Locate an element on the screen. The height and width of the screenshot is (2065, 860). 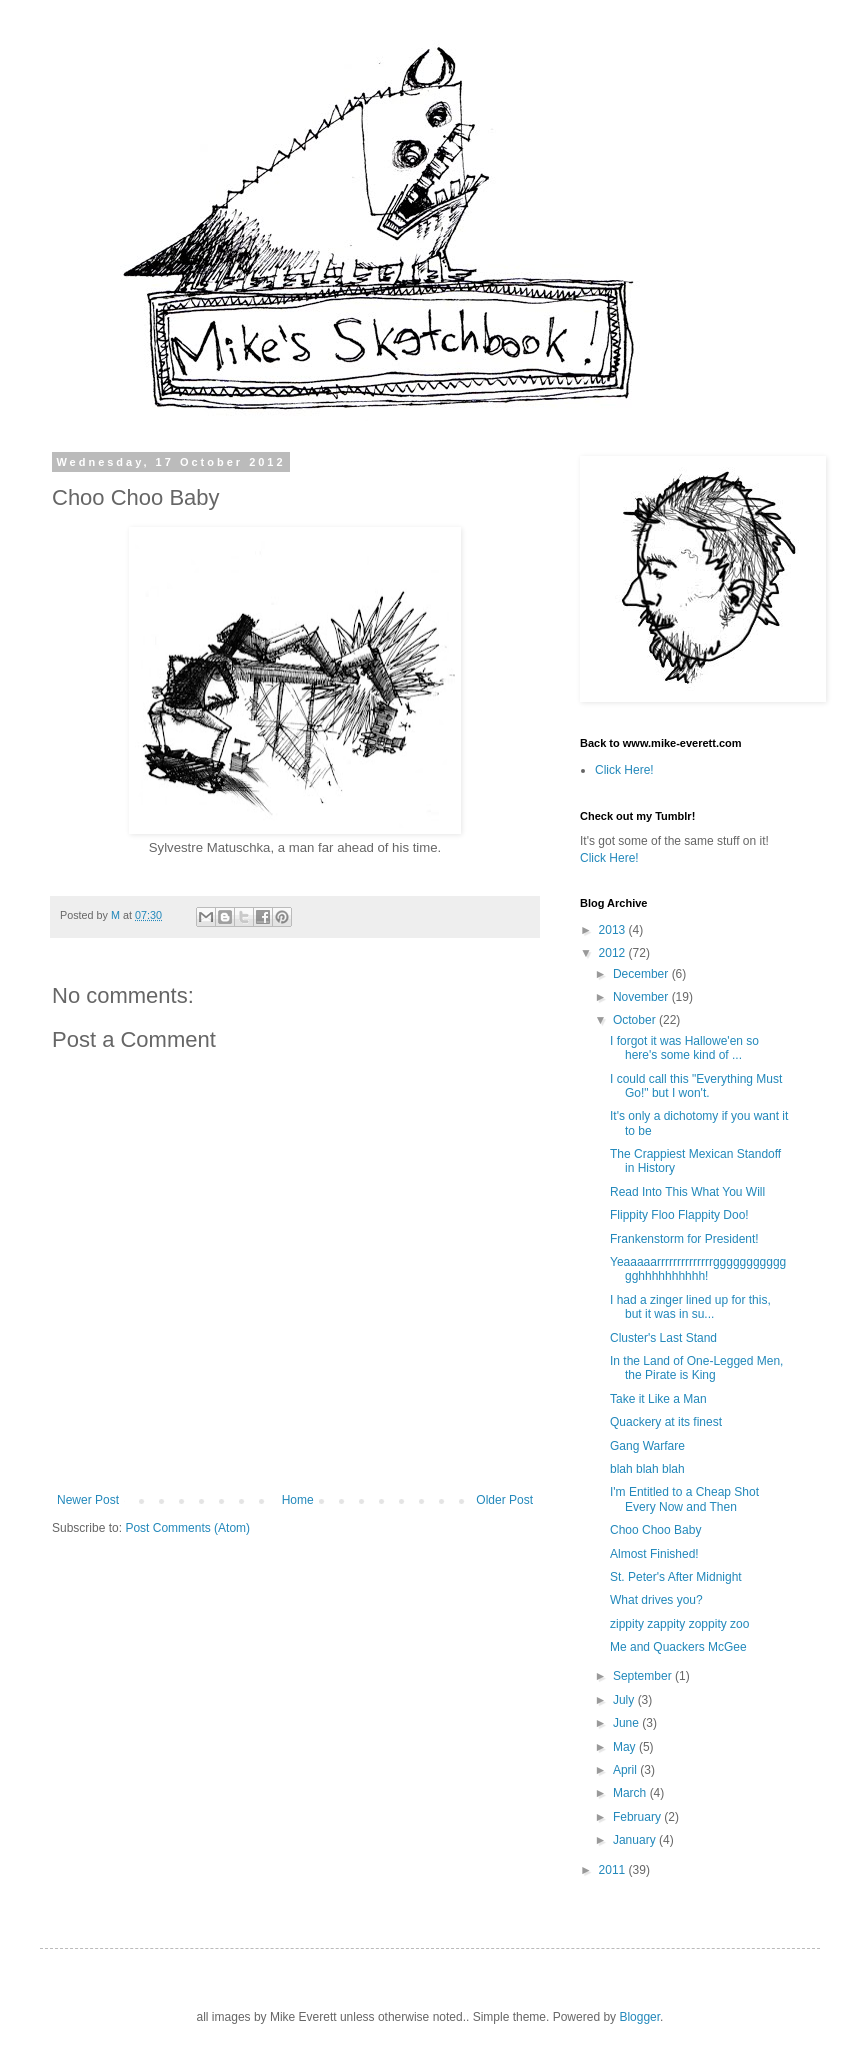
Gang Warfare is located at coordinates (647, 1446).